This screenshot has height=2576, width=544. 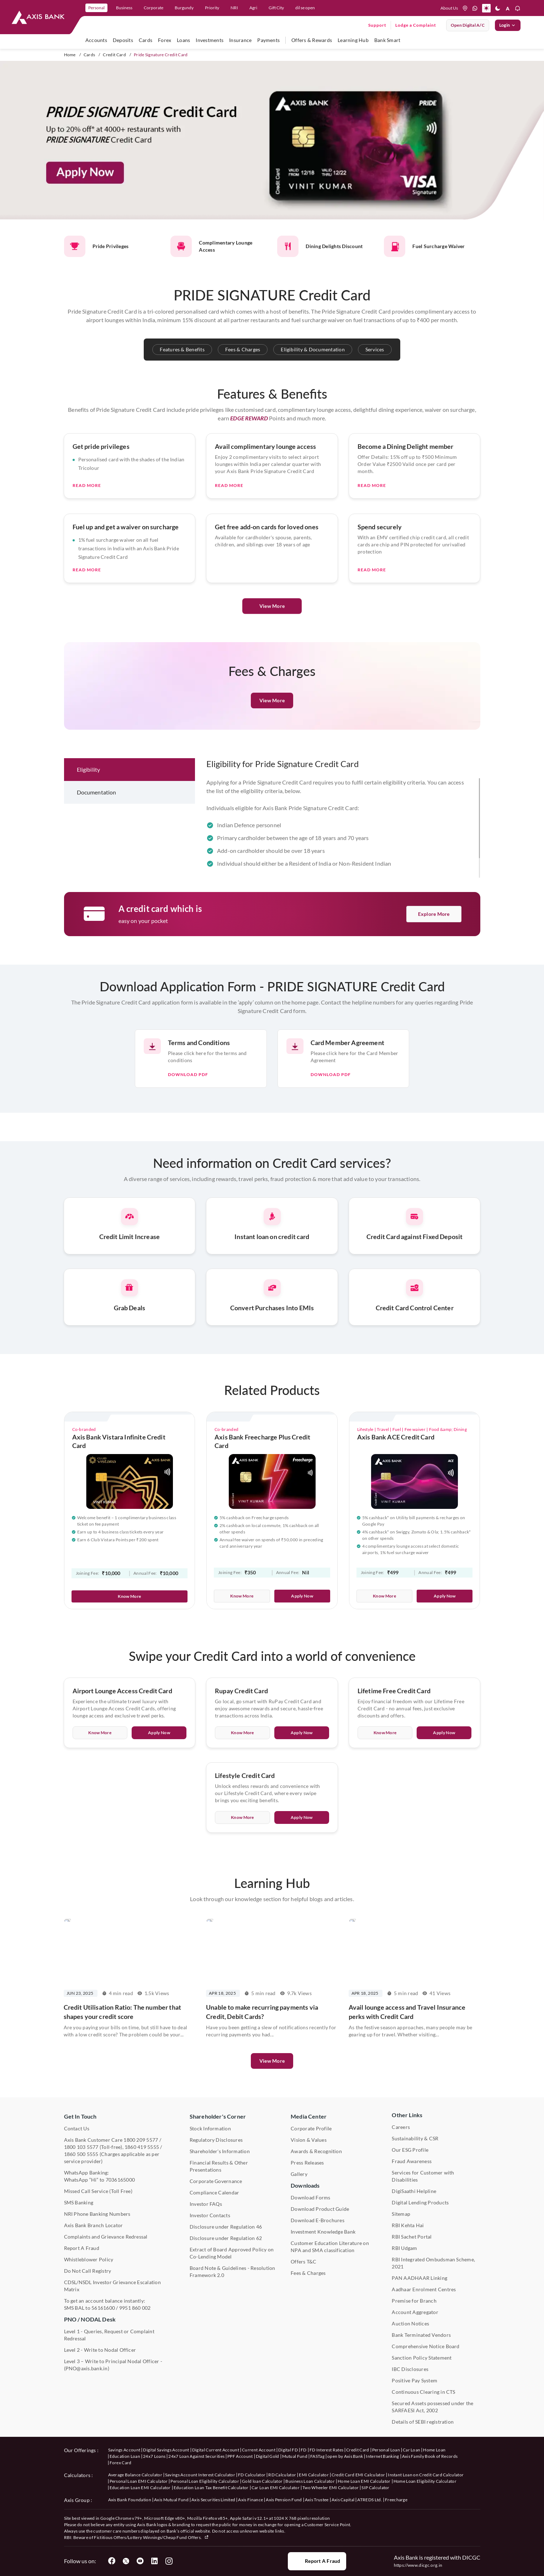 I want to click on Fictitious Offers/Lottery Winnings/Cheap Fund Offers., so click(x=151, y=2537).